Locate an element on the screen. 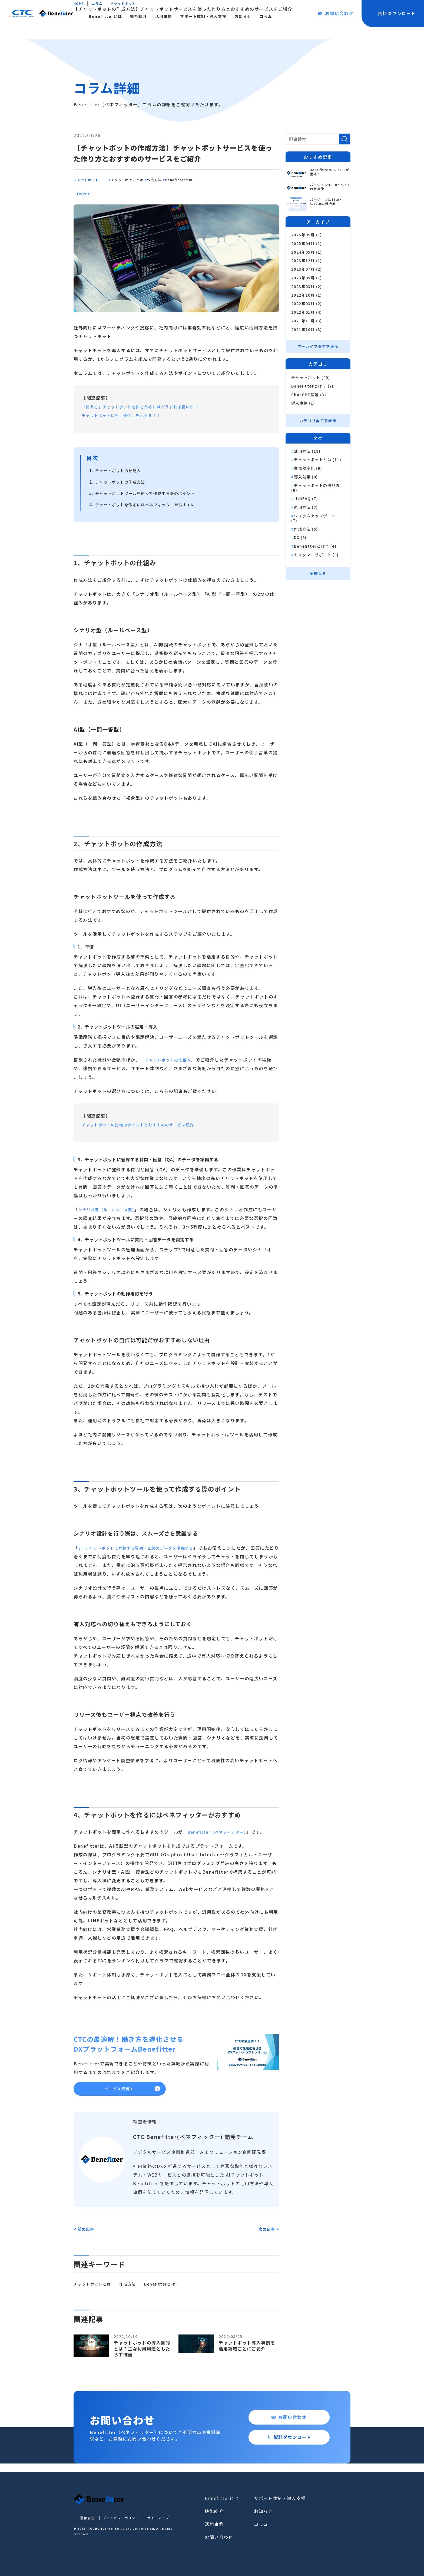 Image resolution: width=424 pixels, height=2576 pixels. お知らせ is located at coordinates (278, 16).